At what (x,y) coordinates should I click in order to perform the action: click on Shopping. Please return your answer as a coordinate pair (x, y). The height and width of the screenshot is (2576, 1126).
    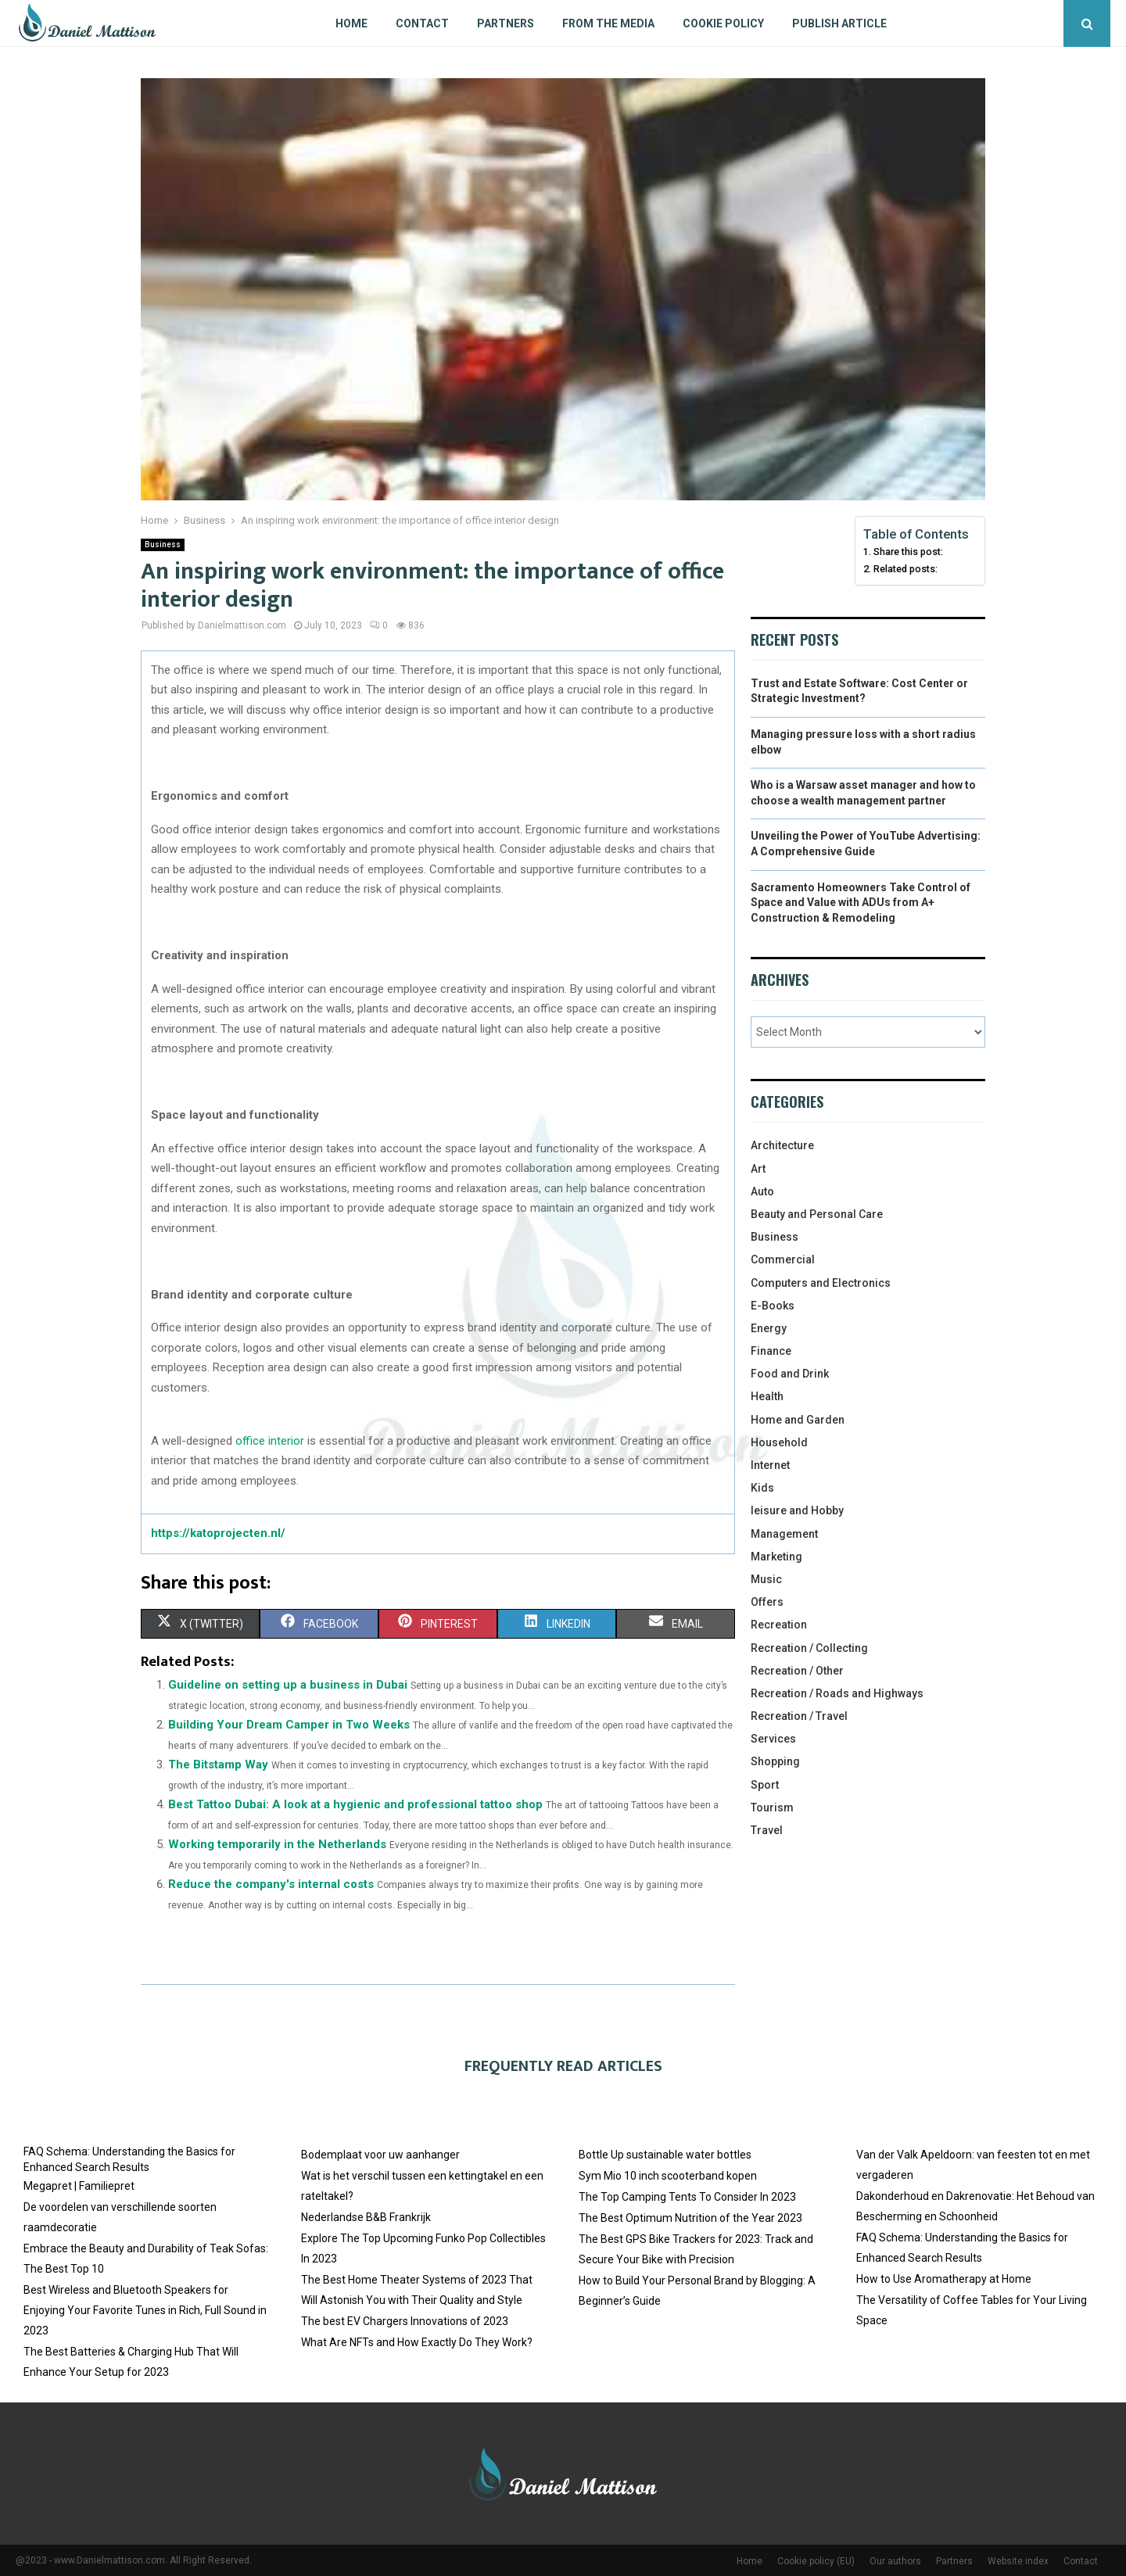
    Looking at the image, I should click on (775, 1761).